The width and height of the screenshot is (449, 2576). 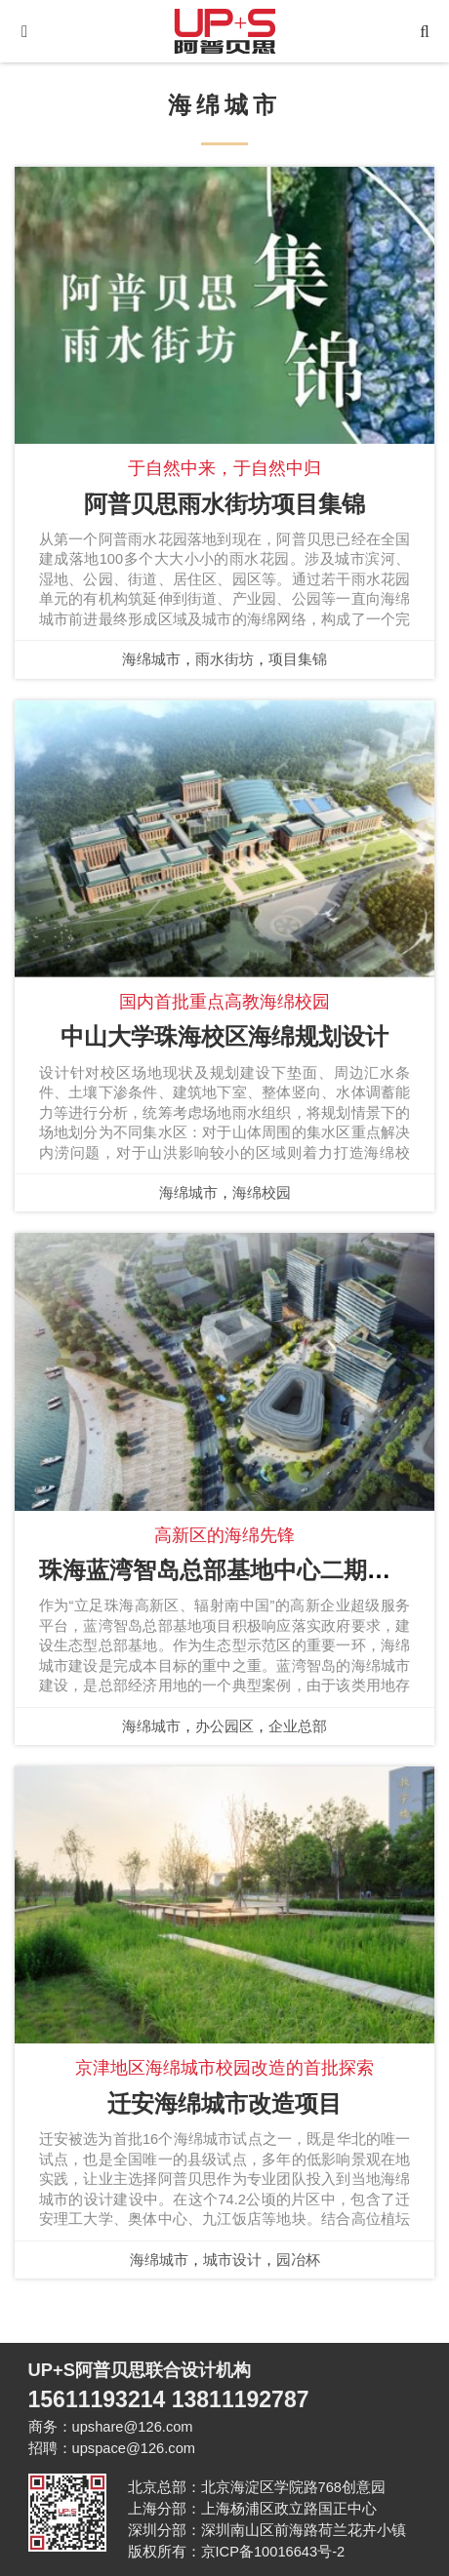 What do you see at coordinates (297, 1726) in the screenshot?
I see `企业总部` at bounding box center [297, 1726].